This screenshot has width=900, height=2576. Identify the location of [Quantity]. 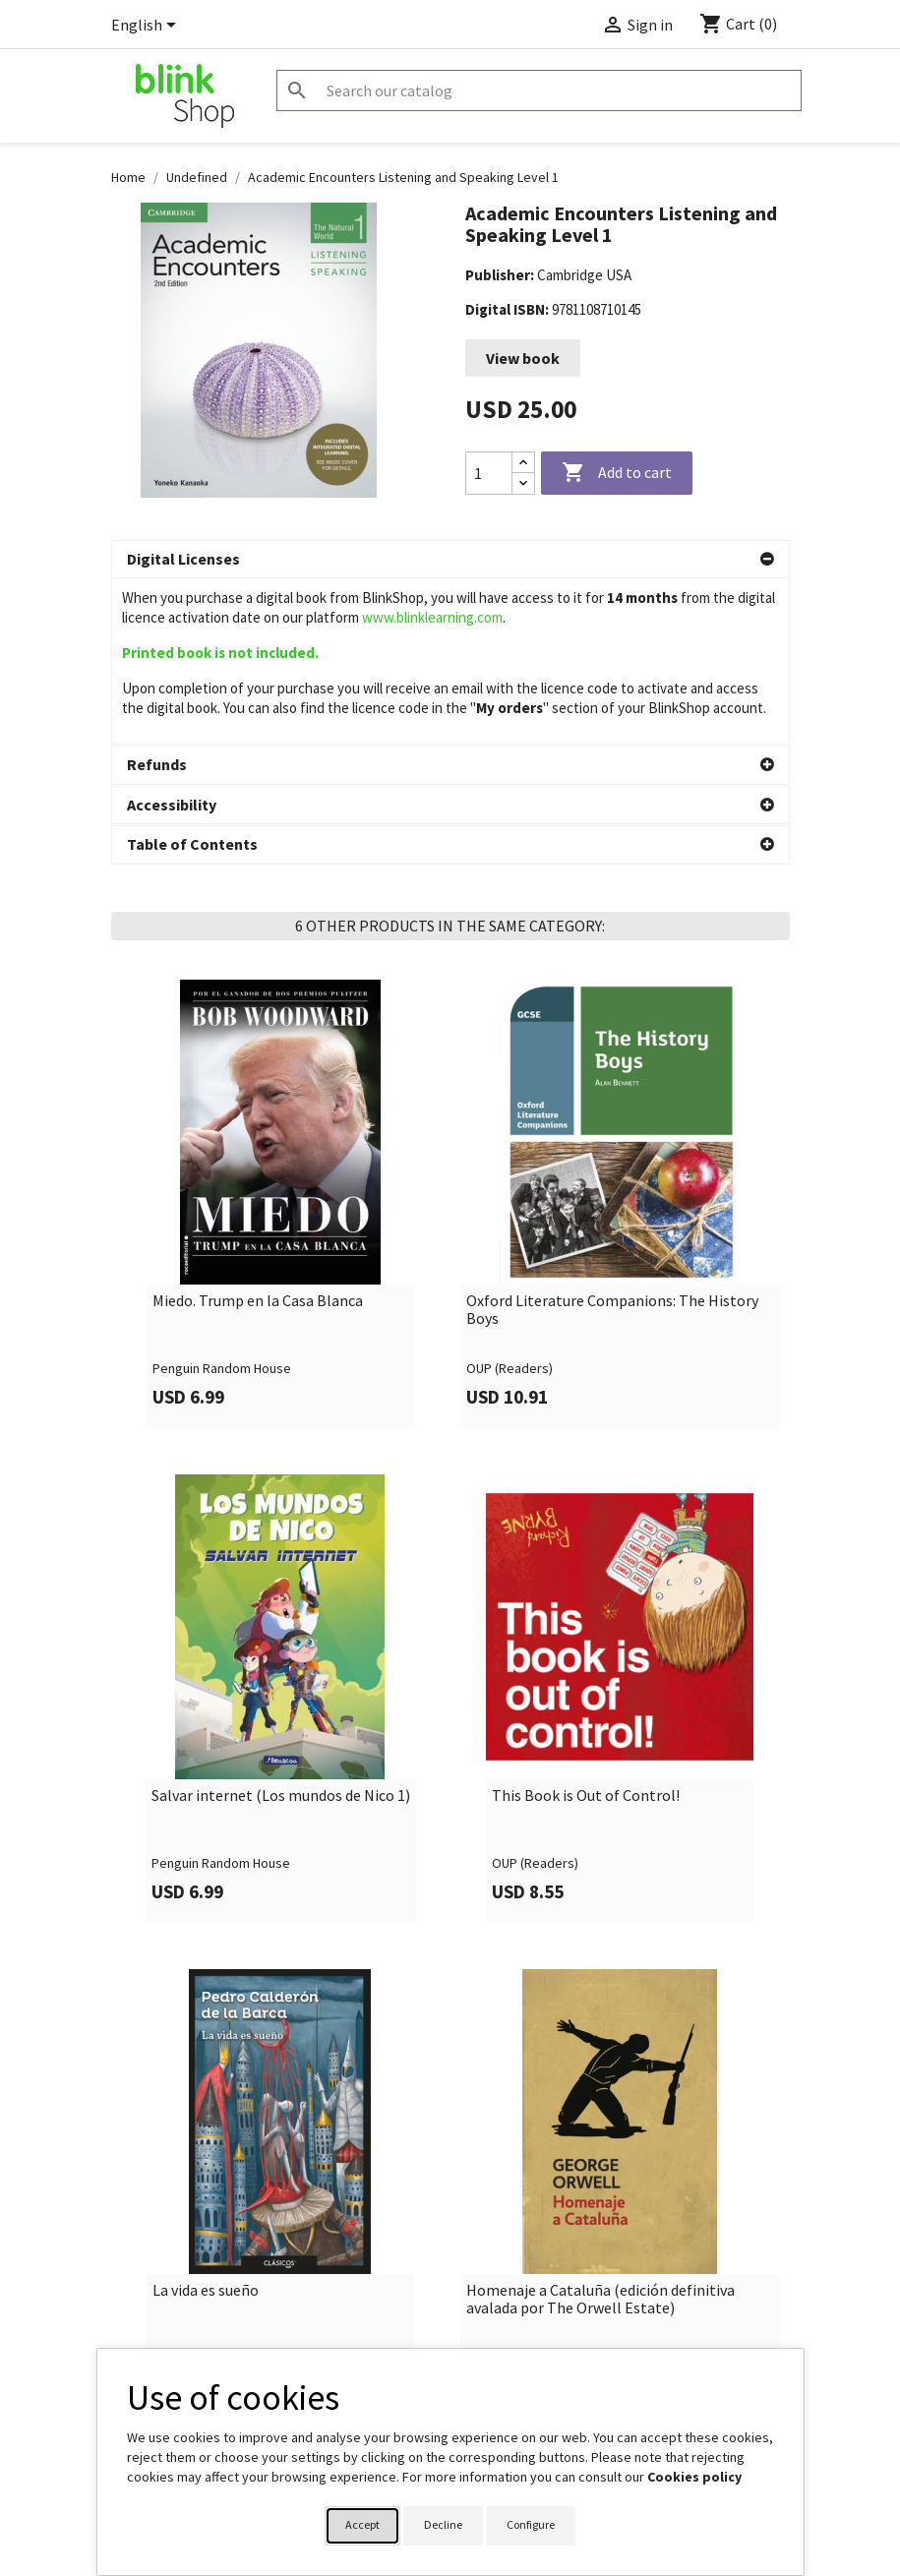
(488, 473).